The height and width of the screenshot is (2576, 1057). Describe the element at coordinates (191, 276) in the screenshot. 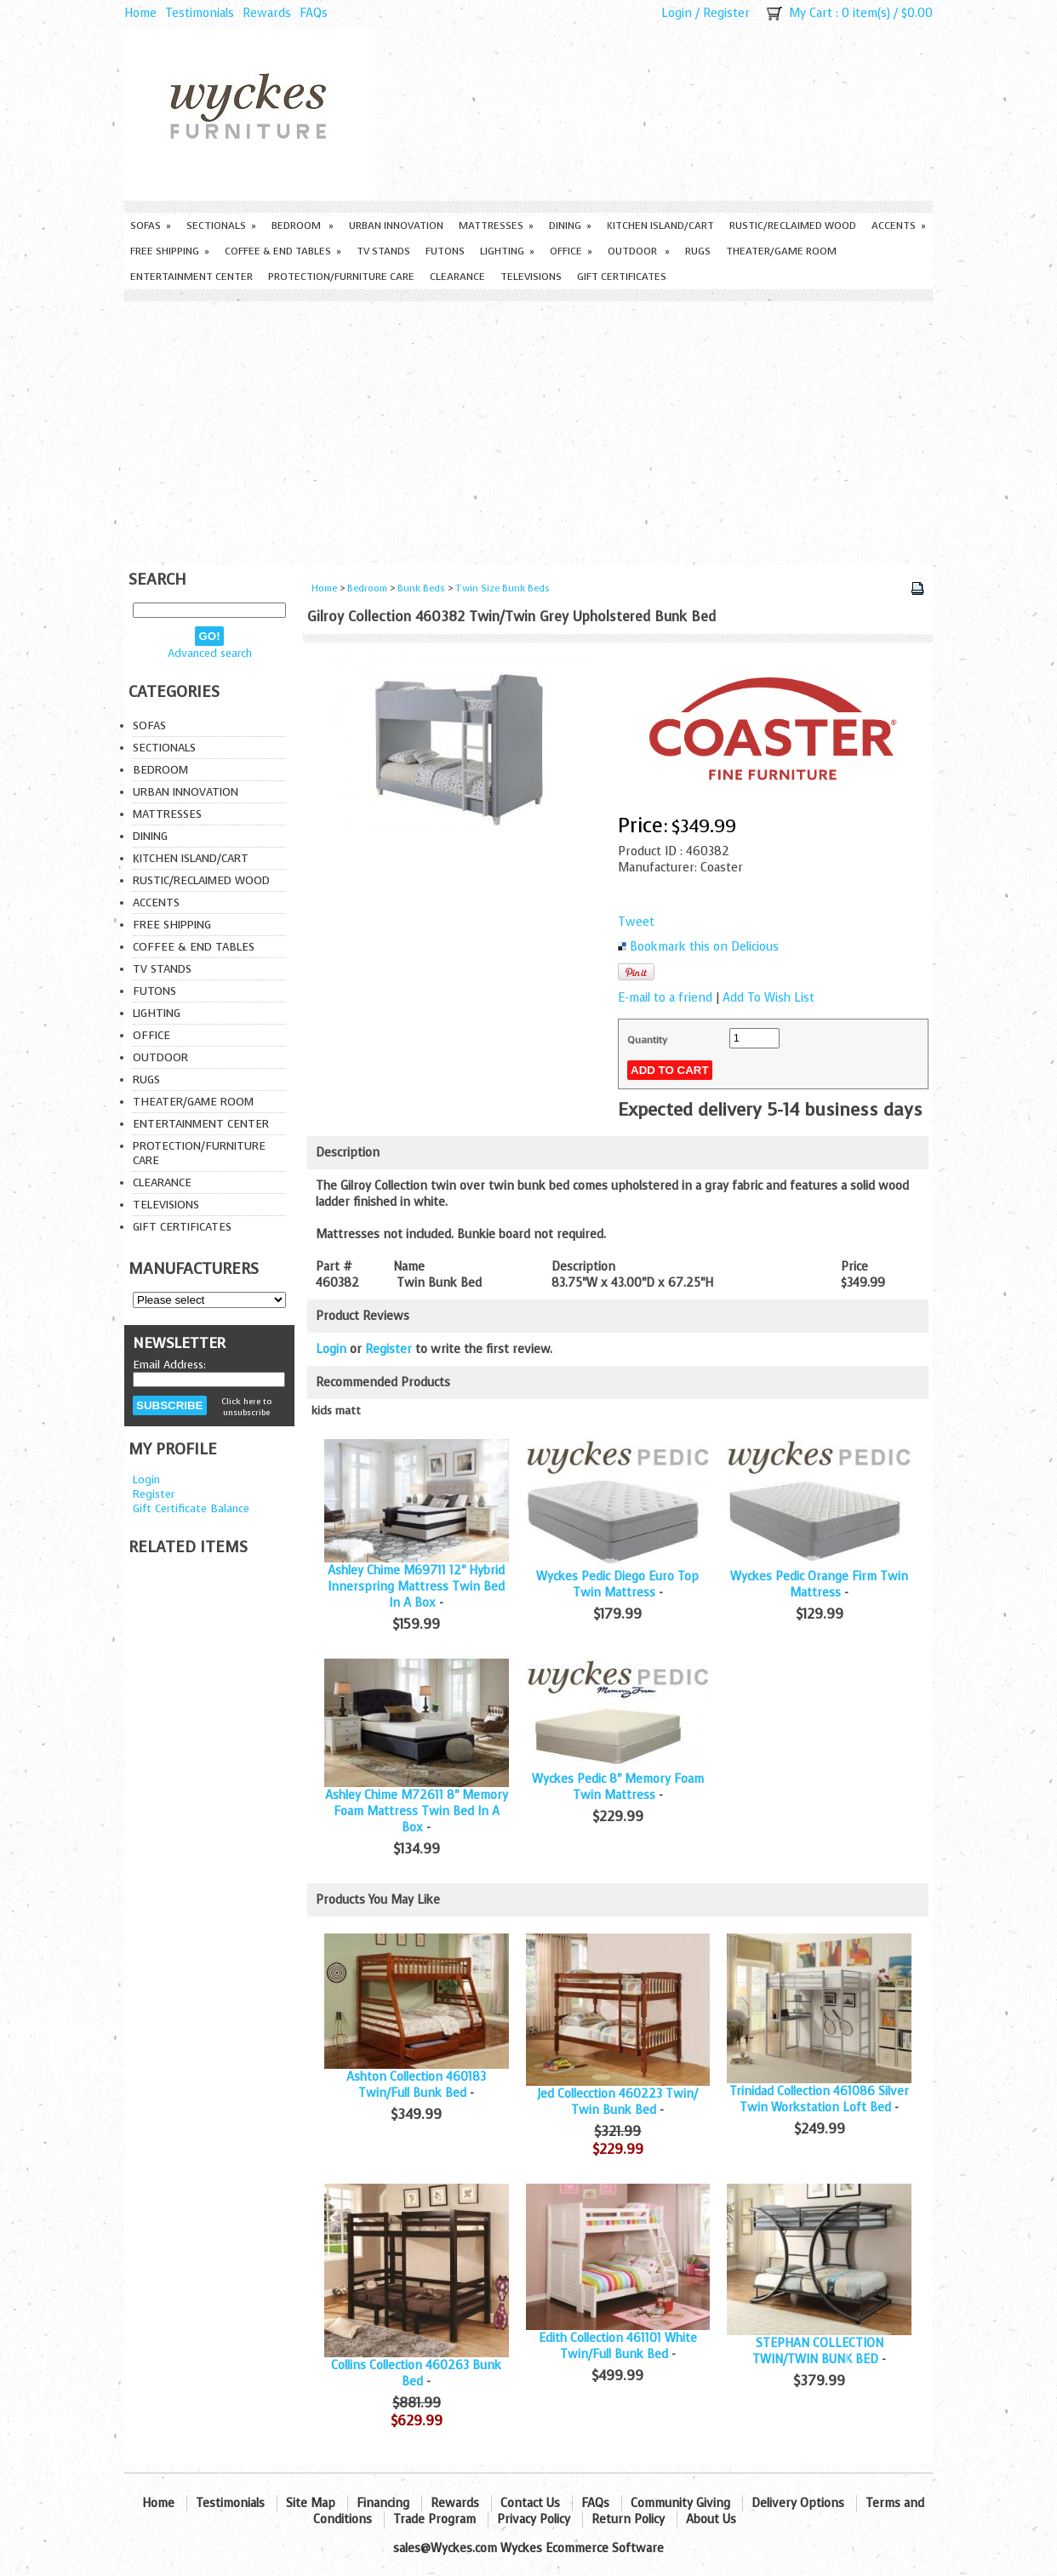

I see `Entertainment Center` at that location.